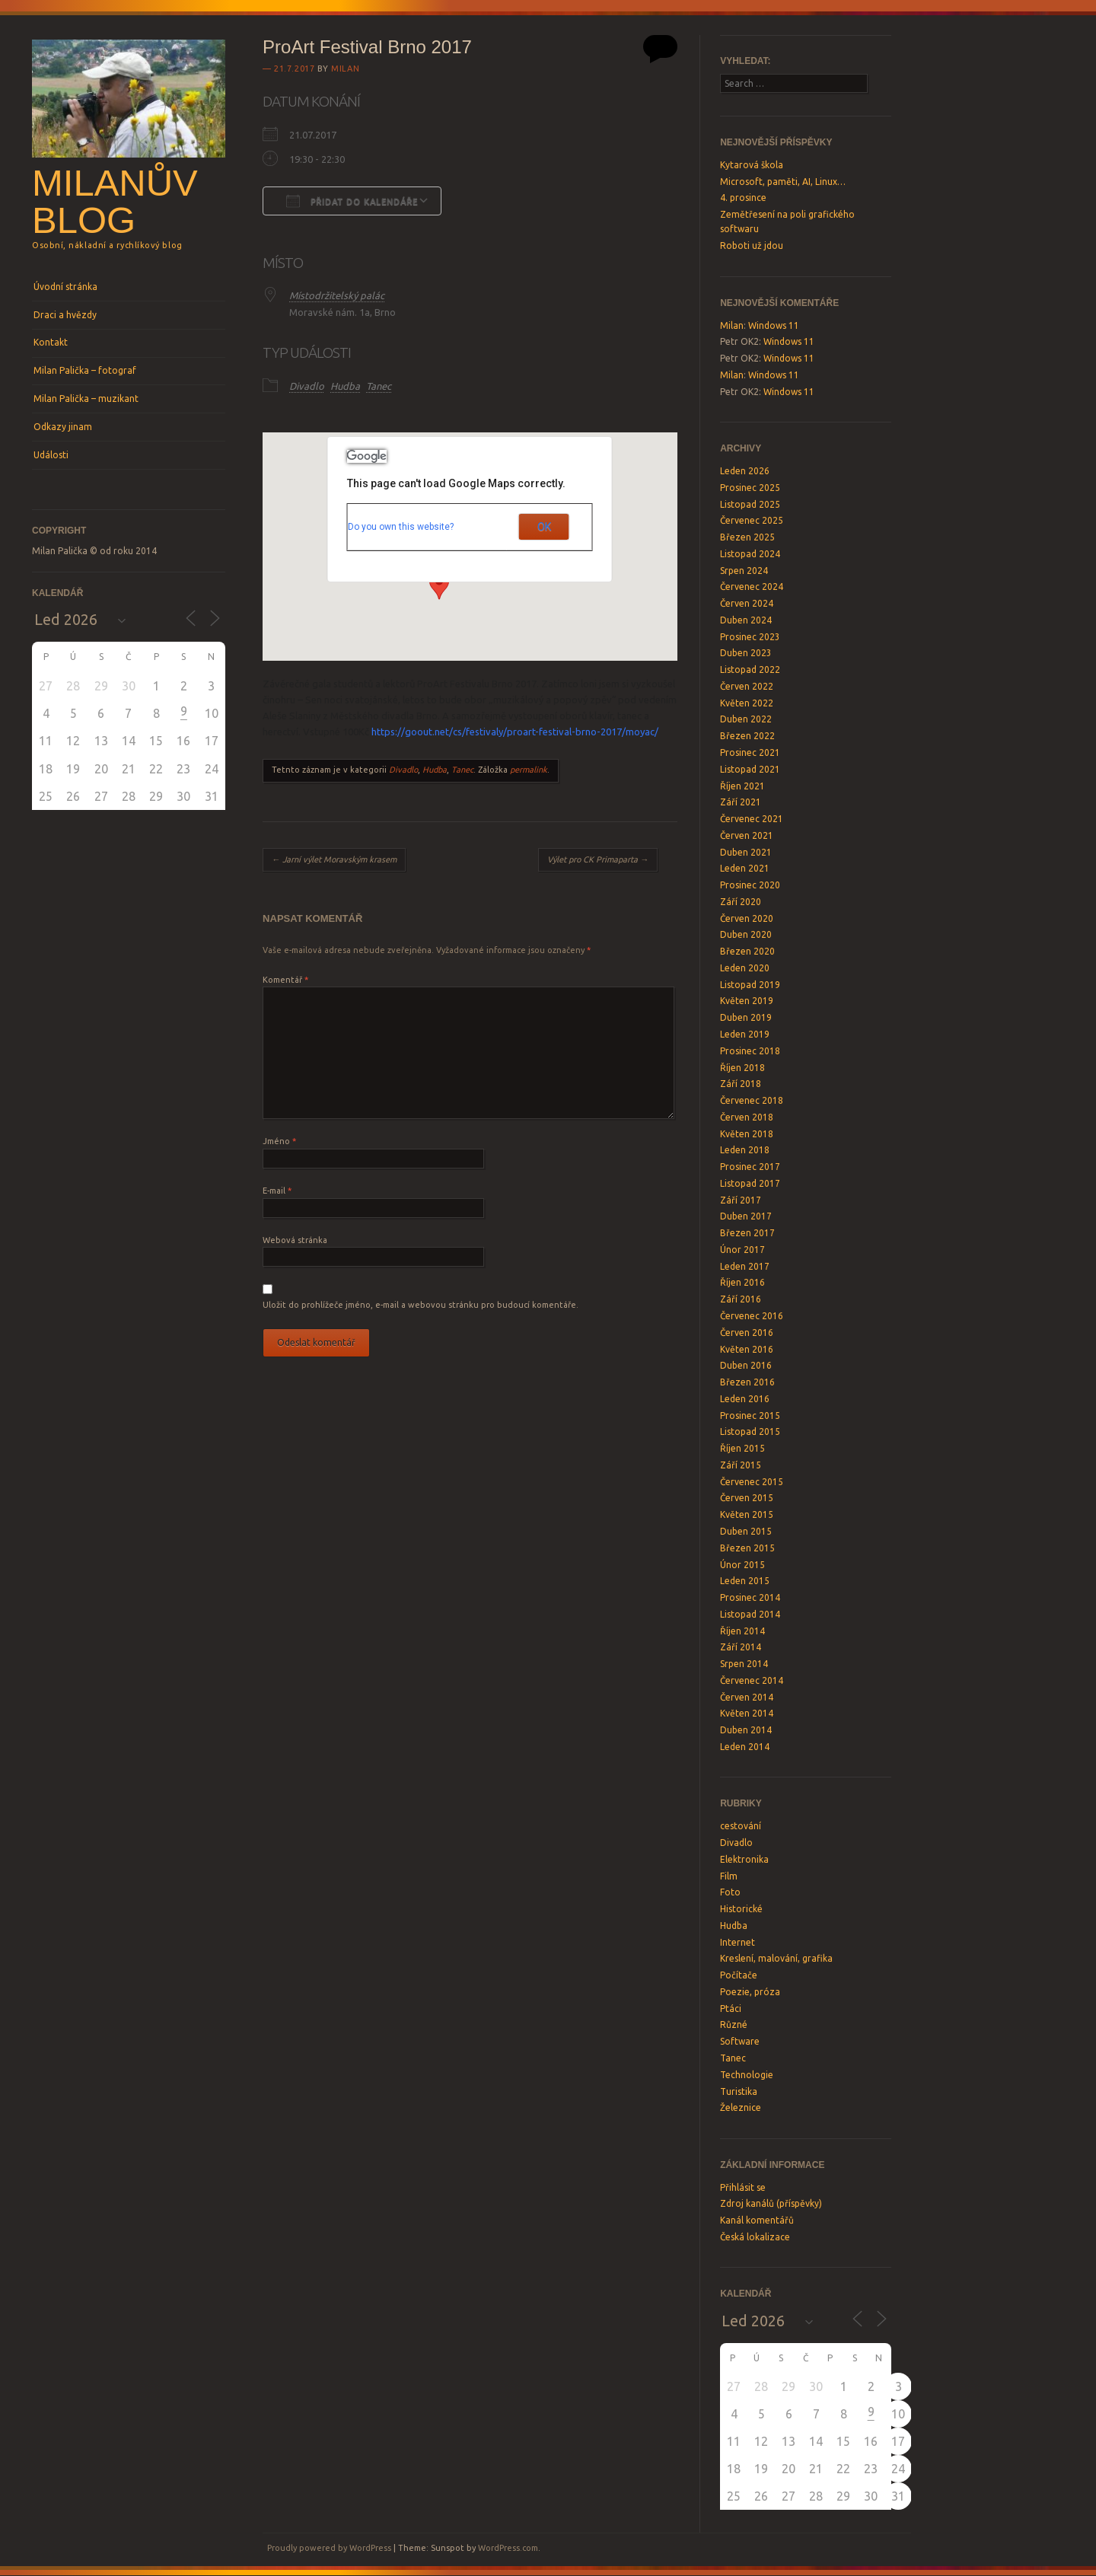 This screenshot has height=2576, width=1096. Describe the element at coordinates (750, 985) in the screenshot. I see `Listopad 2019` at that location.